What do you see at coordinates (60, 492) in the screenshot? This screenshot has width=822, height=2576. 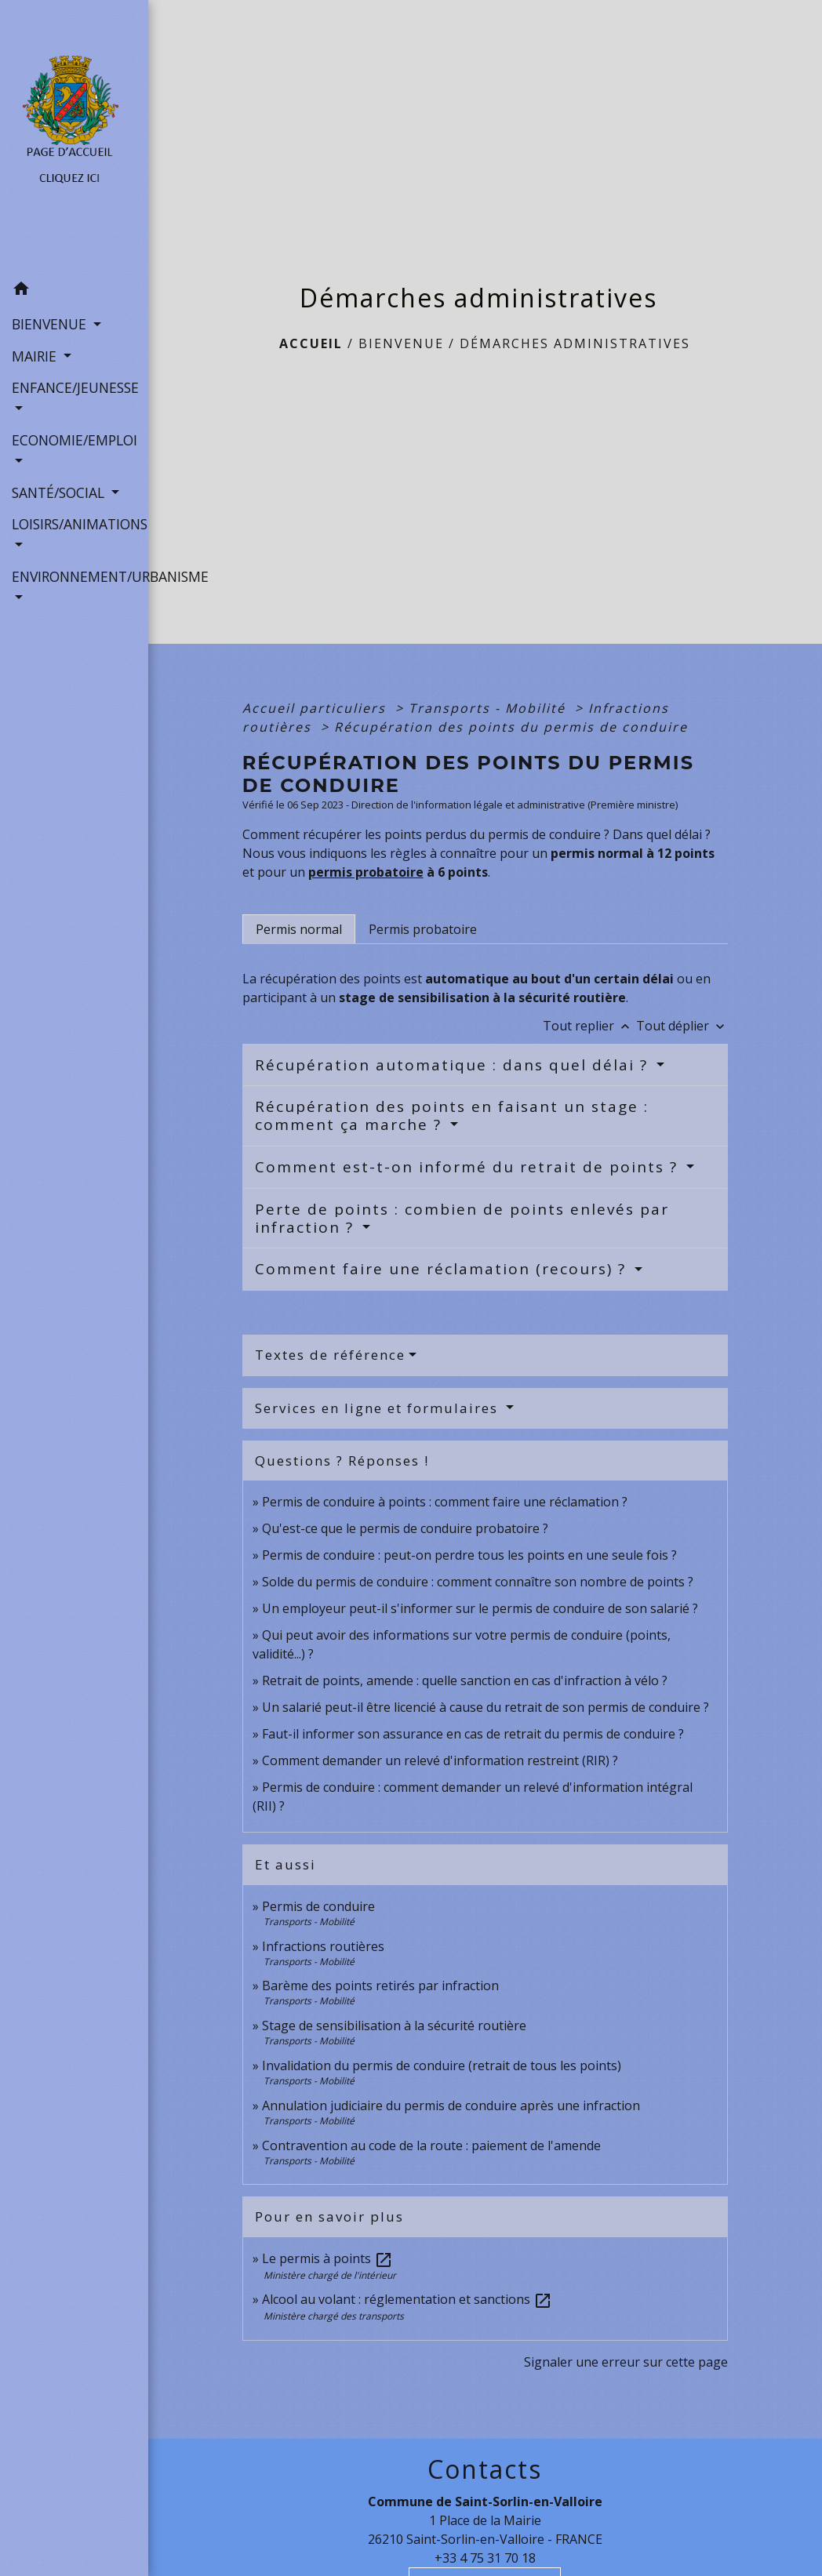 I see `SANTÉ/SOCIAL [button]` at bounding box center [60, 492].